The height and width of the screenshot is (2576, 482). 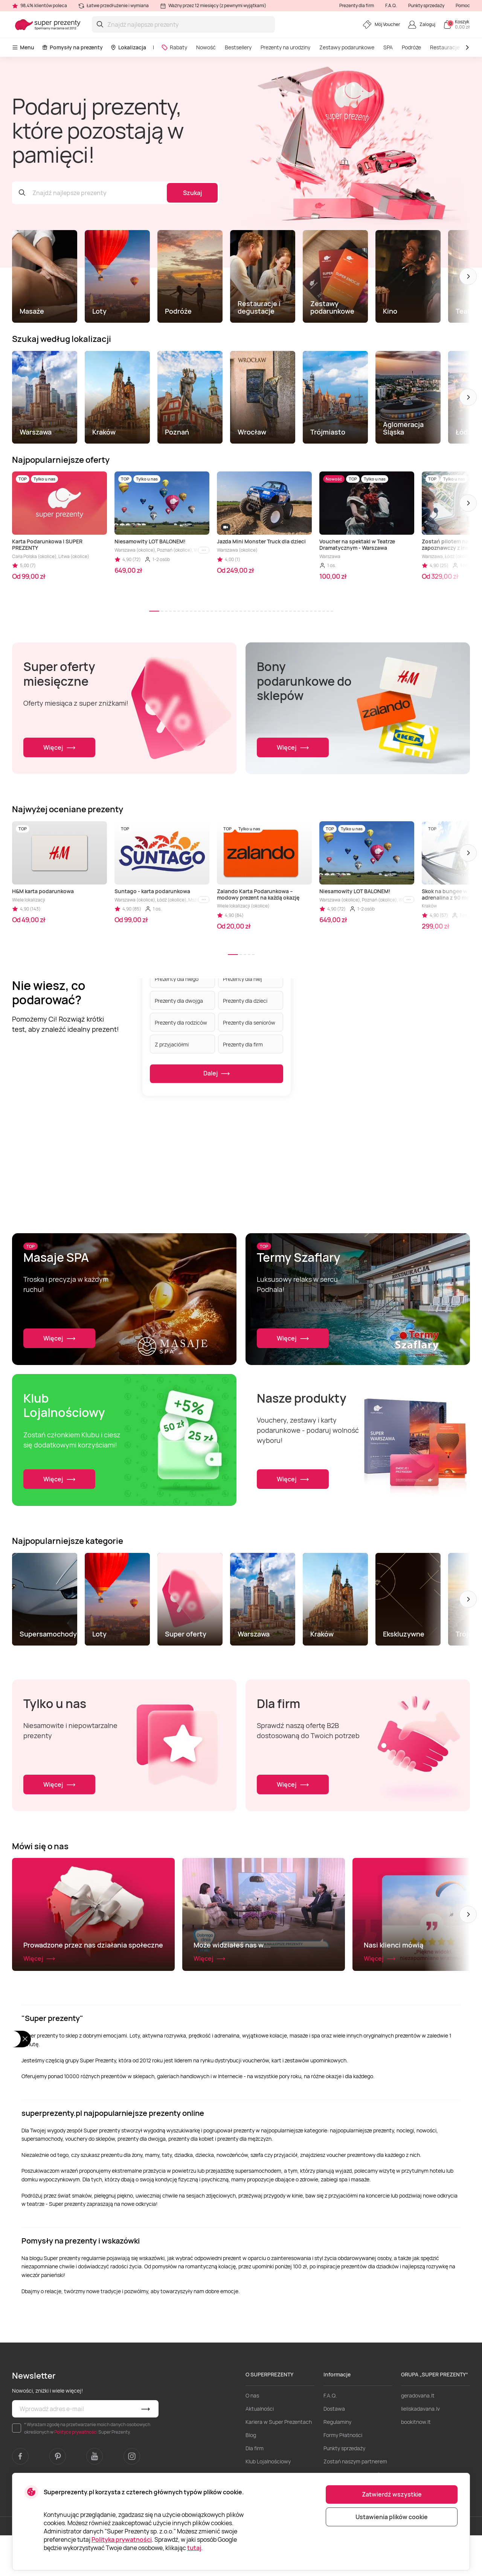 What do you see at coordinates (411, 47) in the screenshot?
I see `Podróże` at bounding box center [411, 47].